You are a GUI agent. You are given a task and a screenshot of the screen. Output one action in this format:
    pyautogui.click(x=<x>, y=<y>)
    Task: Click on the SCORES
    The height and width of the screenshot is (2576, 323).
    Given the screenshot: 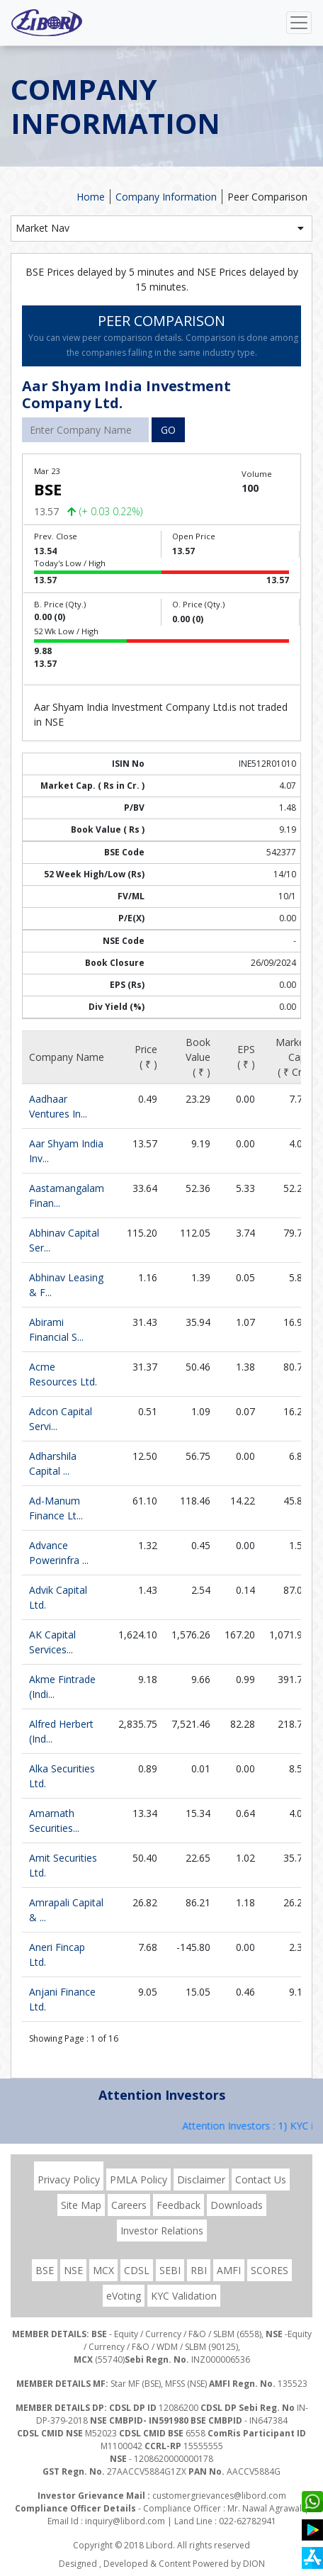 What is the action you would take?
    pyautogui.click(x=269, y=2270)
    